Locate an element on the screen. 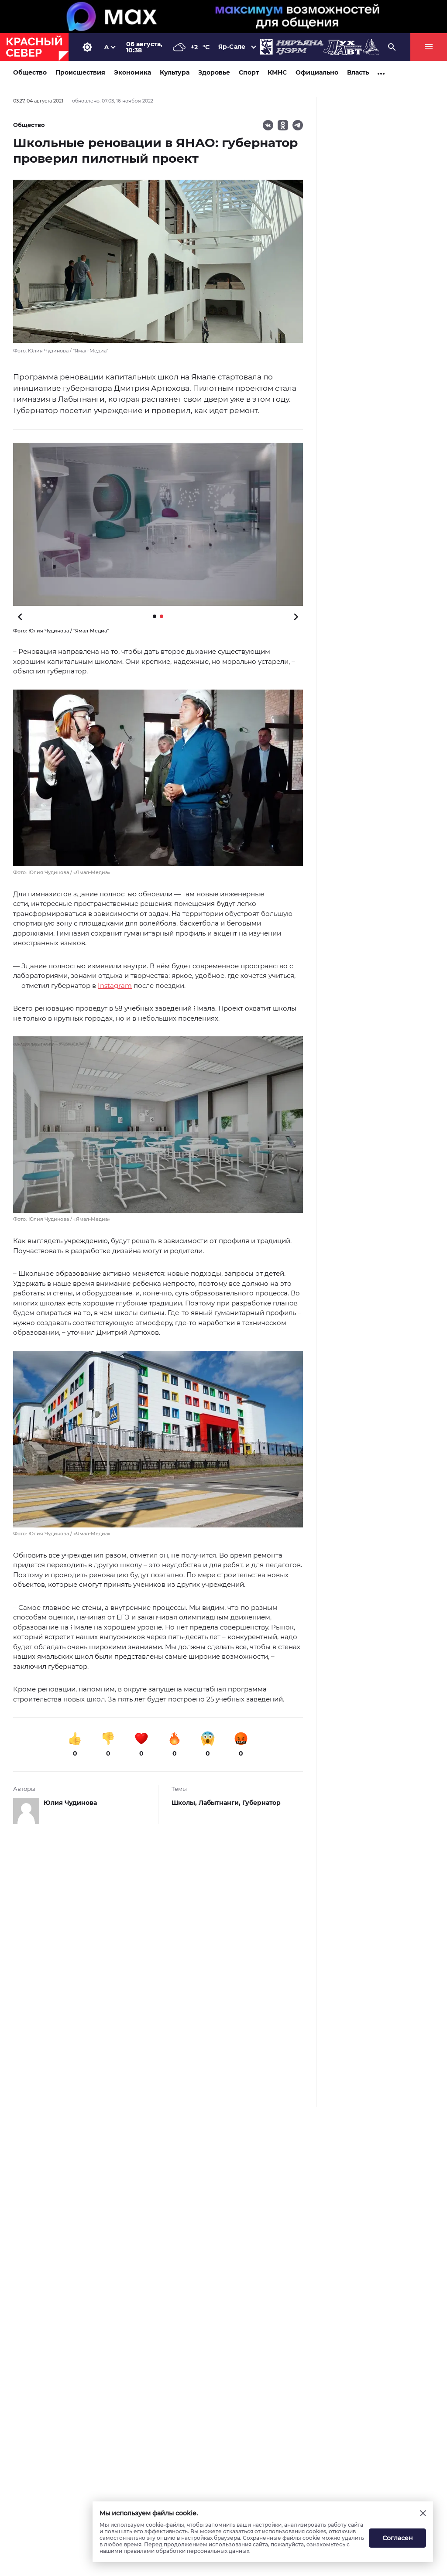  Яр-Сале [button] is located at coordinates (231, 47).